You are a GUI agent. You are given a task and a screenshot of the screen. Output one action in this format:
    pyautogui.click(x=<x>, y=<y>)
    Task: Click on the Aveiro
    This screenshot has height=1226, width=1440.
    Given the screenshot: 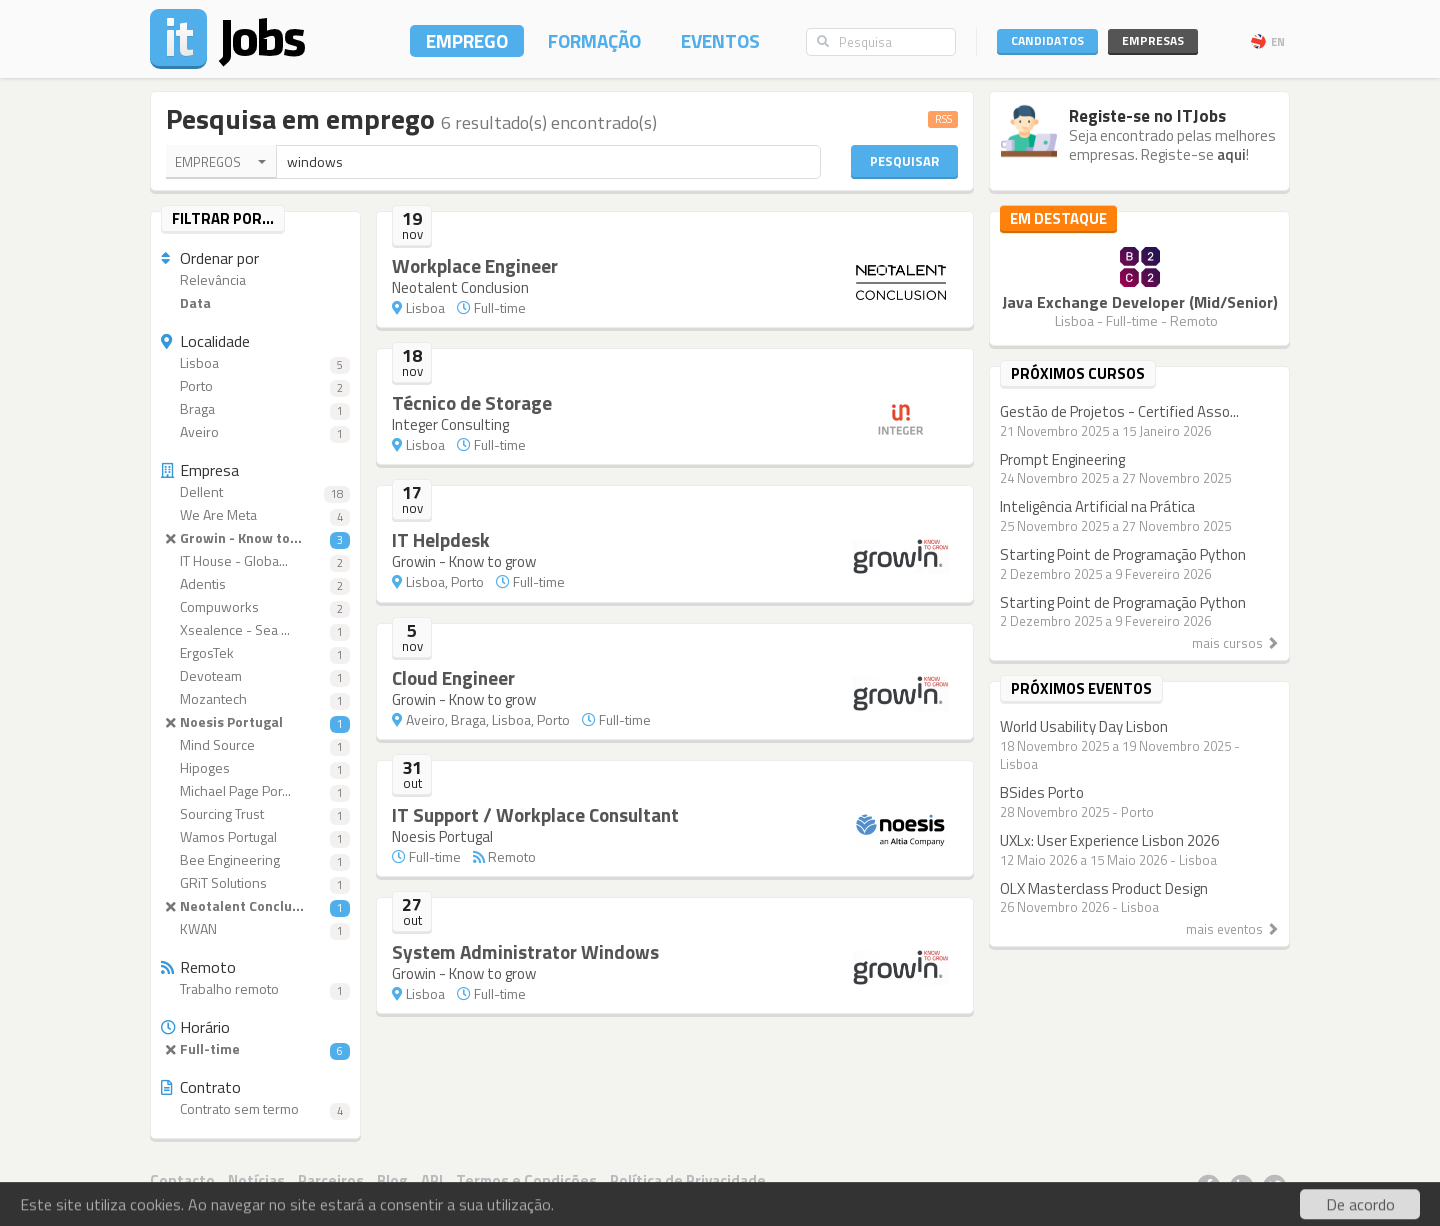 What is the action you would take?
    pyautogui.click(x=255, y=432)
    